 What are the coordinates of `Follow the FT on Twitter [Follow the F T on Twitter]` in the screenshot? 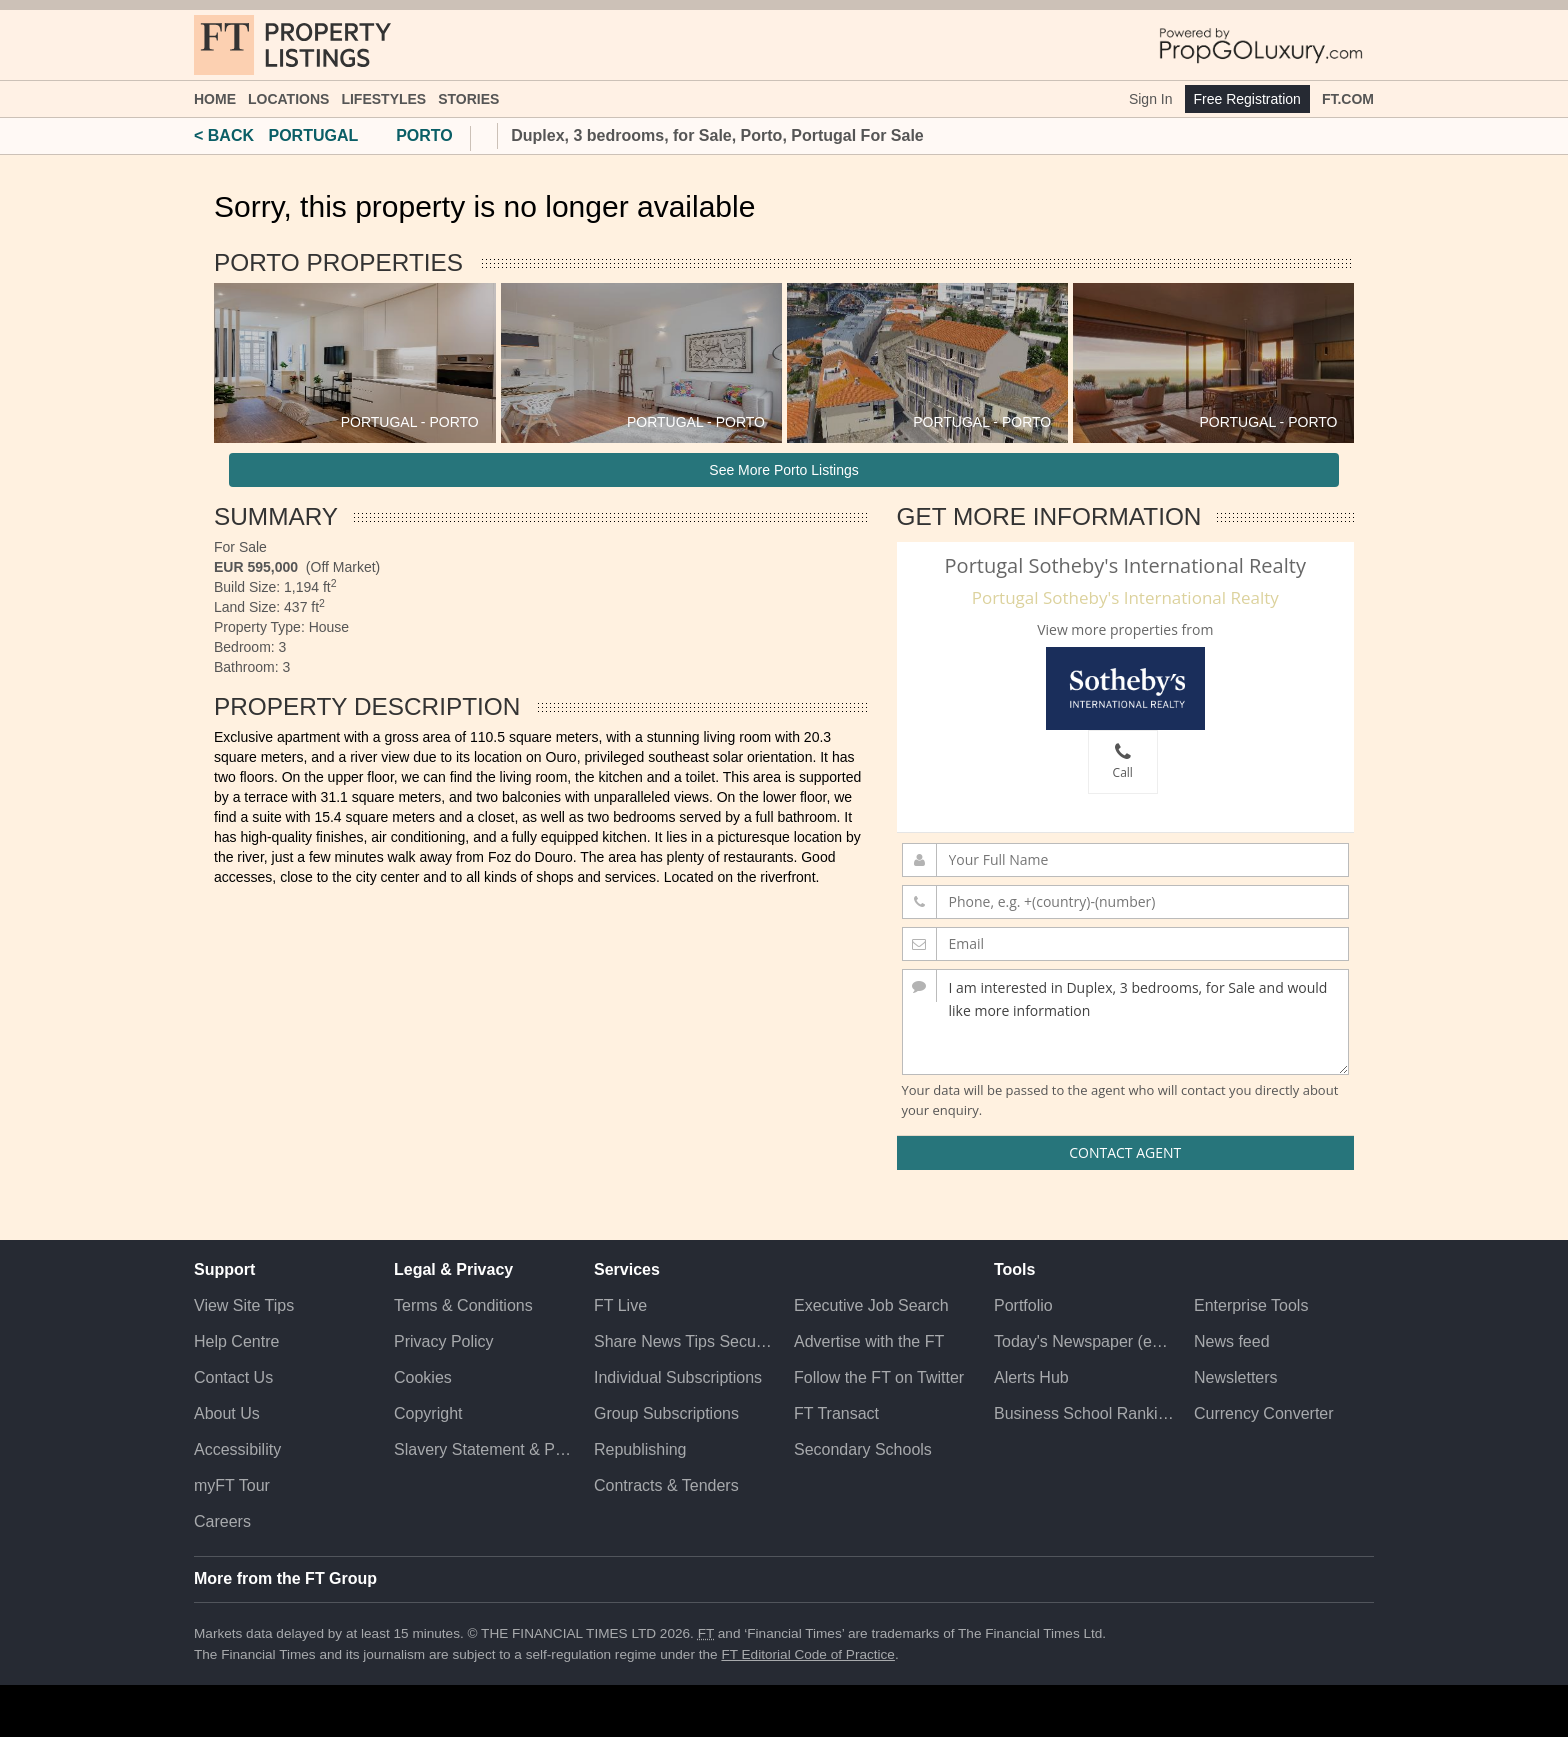 It's located at (879, 1377).